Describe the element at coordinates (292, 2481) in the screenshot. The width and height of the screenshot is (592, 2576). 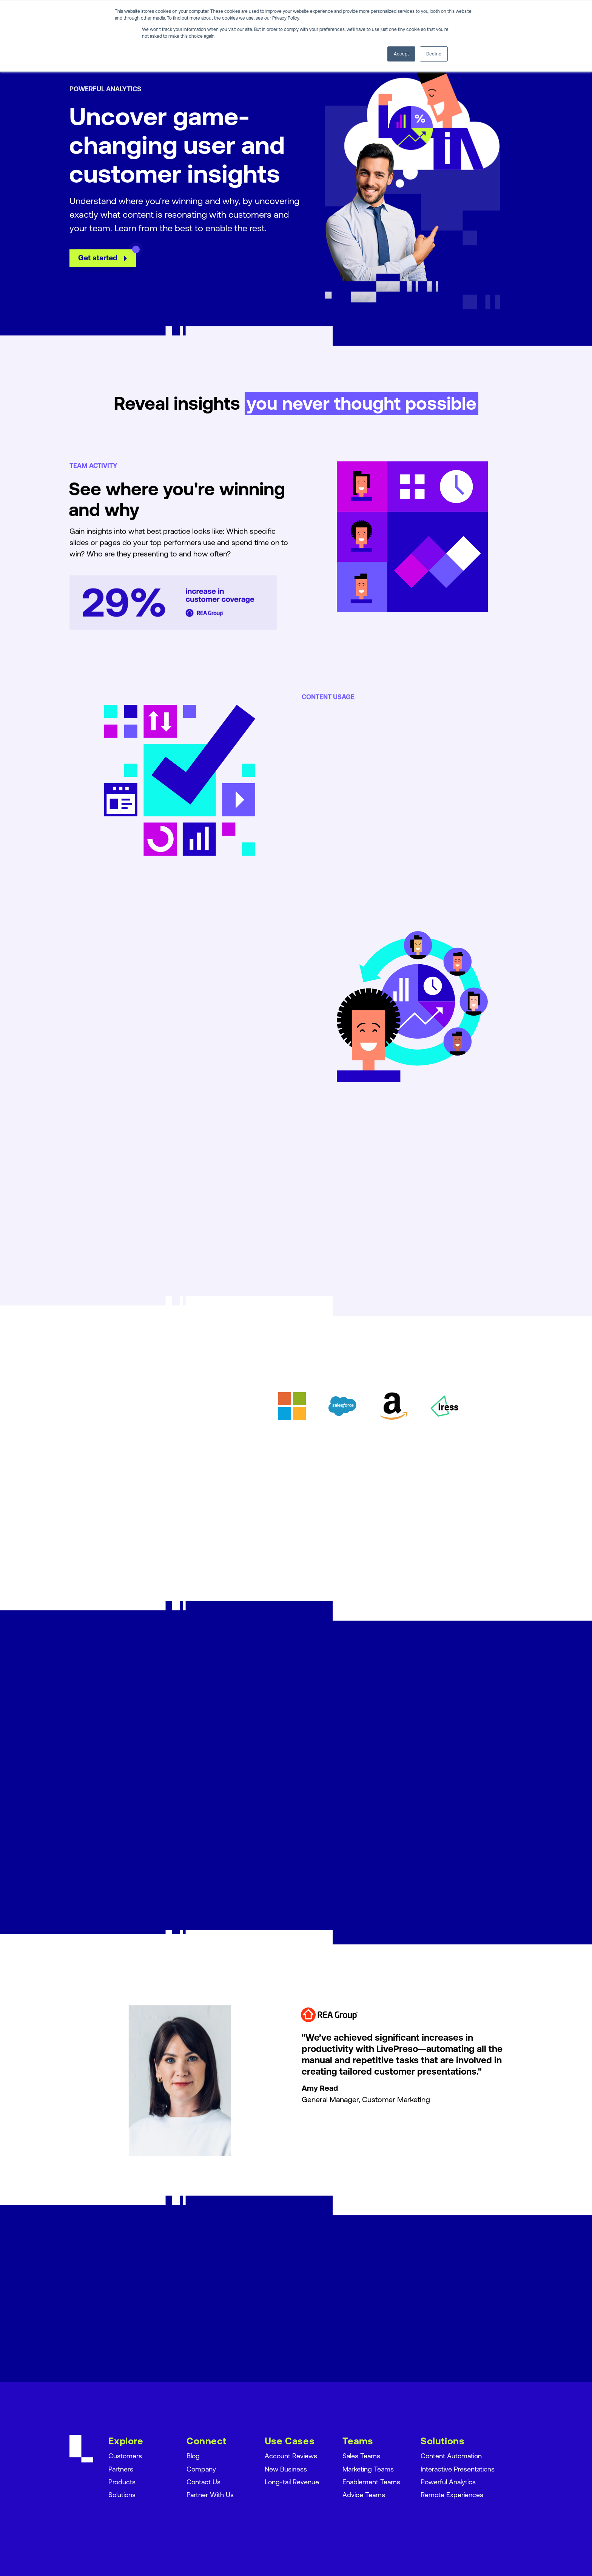
I see `Long-tail Revenue` at that location.